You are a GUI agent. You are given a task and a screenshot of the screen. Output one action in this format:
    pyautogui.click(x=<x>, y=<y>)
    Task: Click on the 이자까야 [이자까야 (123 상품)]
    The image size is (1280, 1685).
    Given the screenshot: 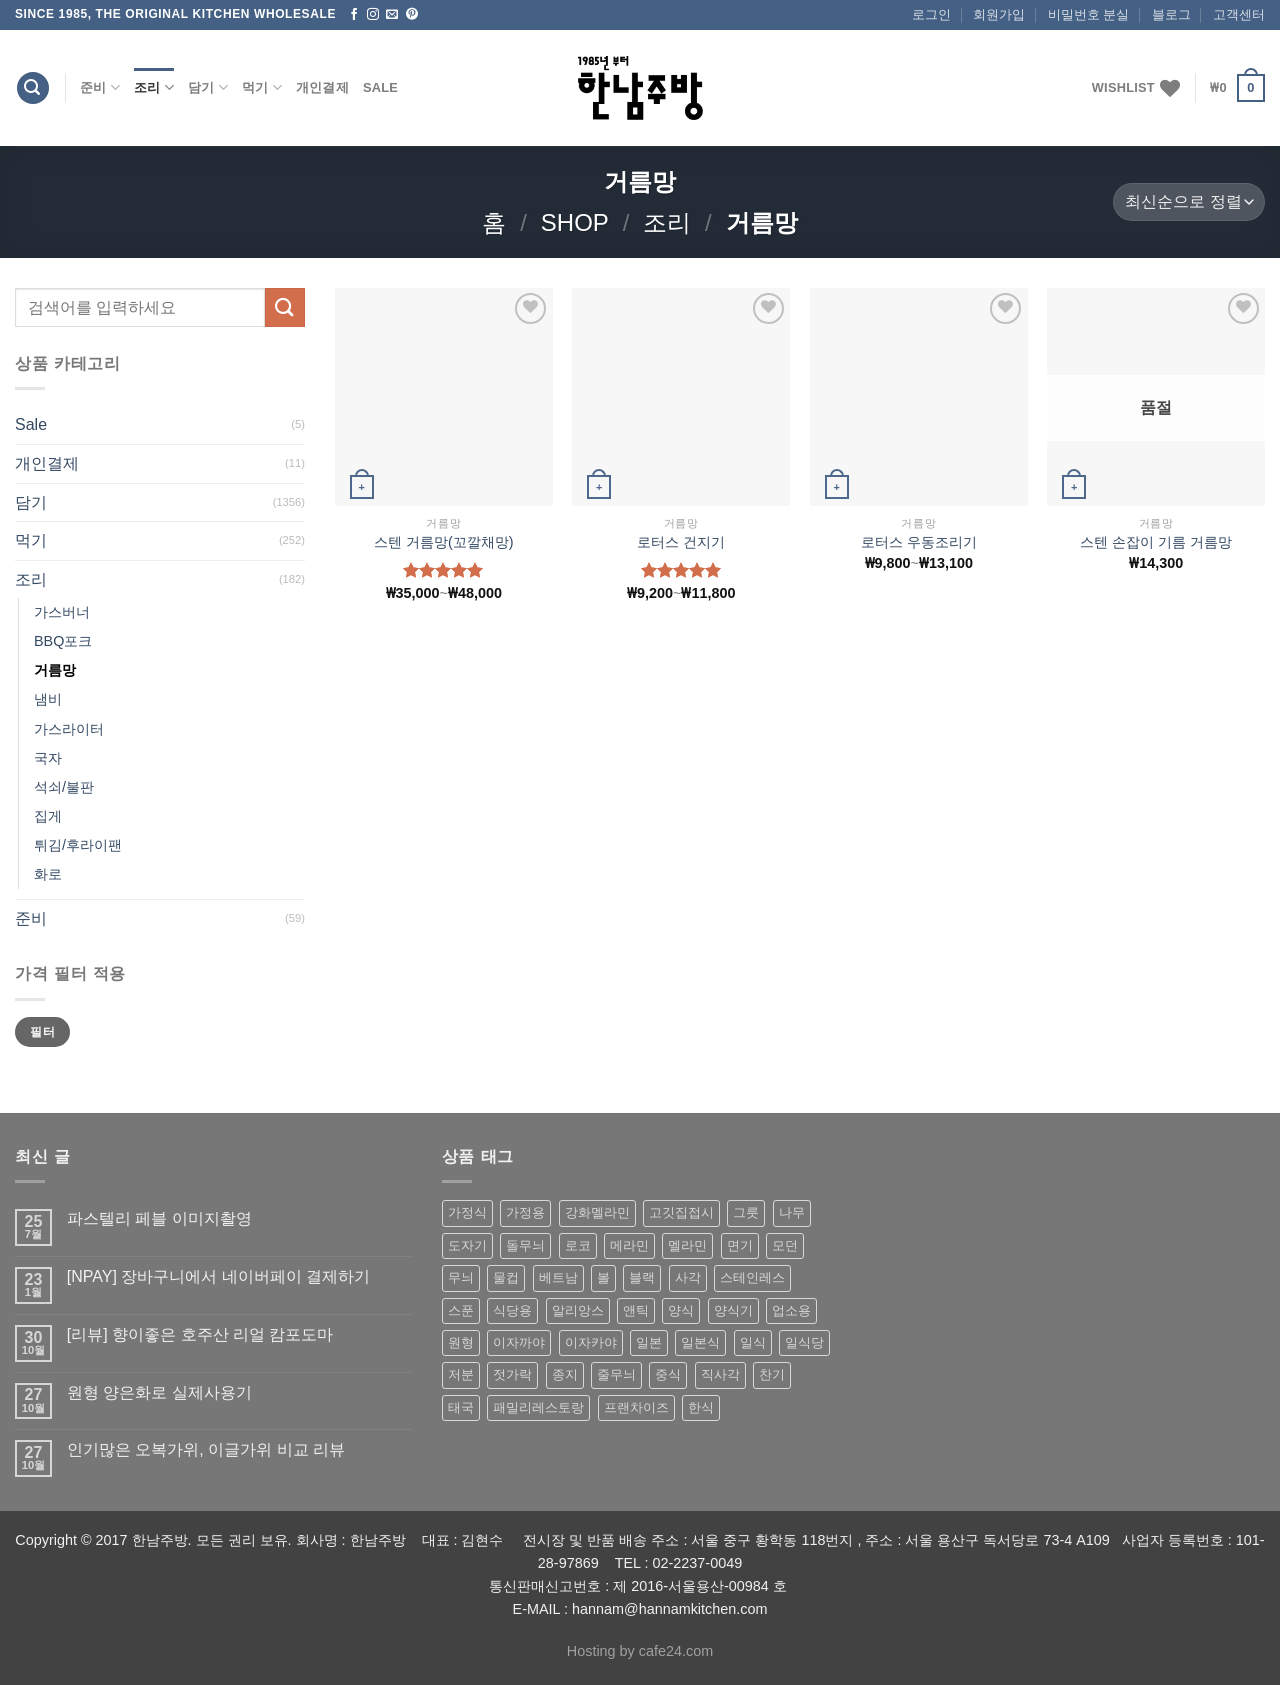 What is the action you would take?
    pyautogui.click(x=519, y=1342)
    